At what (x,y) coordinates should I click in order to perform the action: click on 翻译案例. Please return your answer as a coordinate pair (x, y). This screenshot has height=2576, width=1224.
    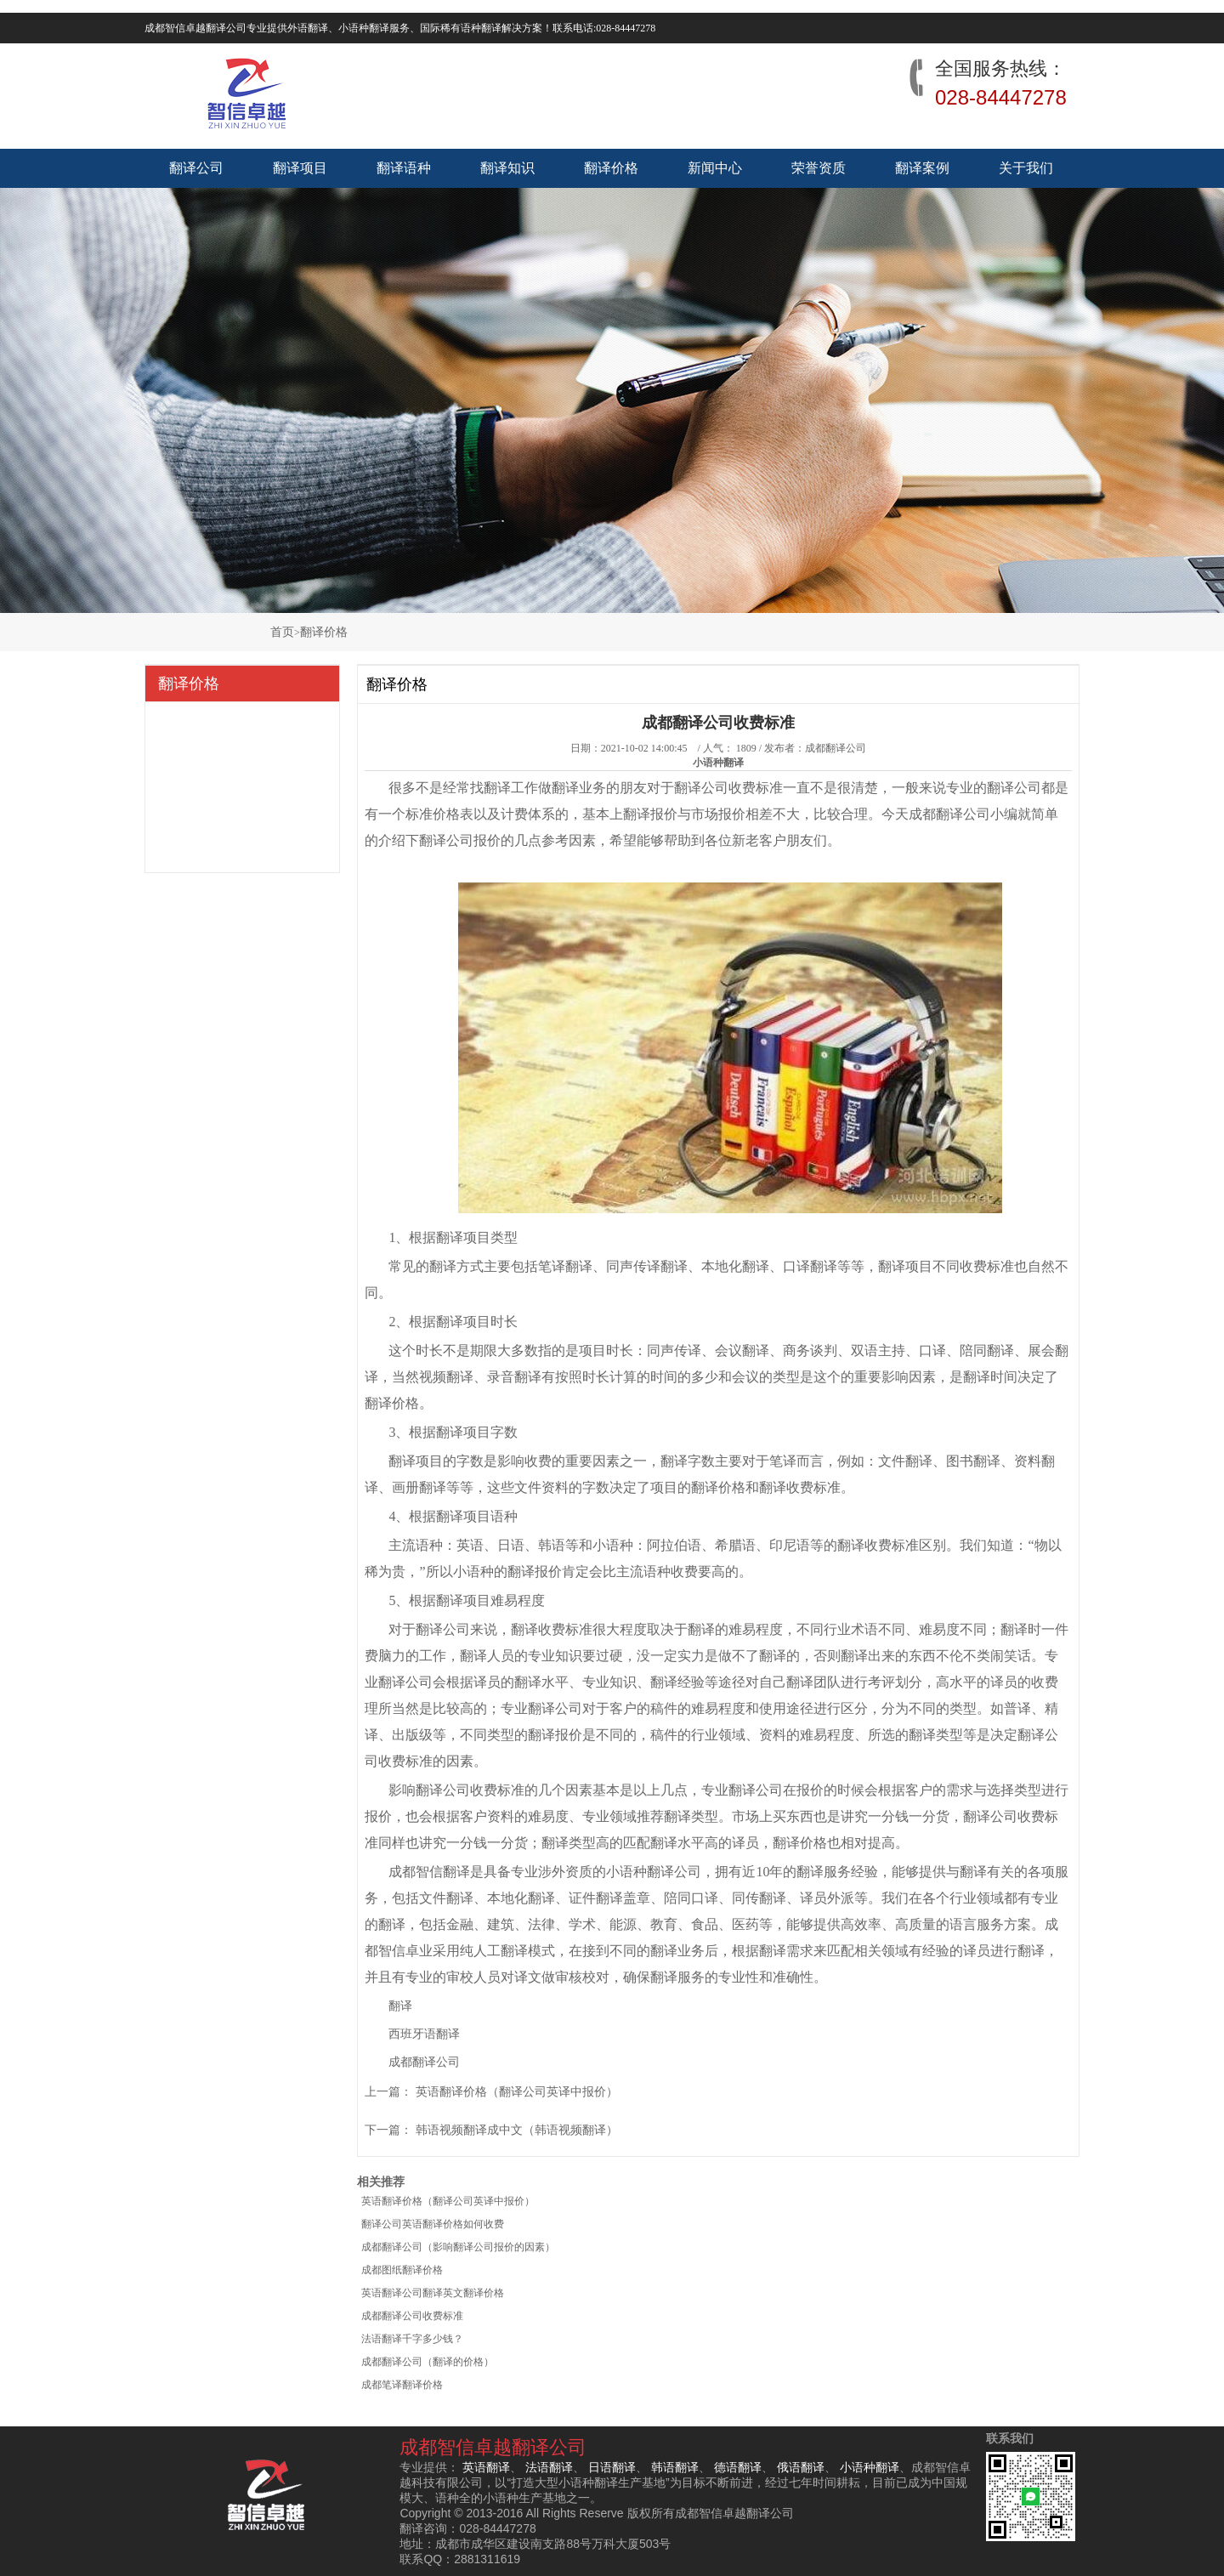
    Looking at the image, I should click on (922, 168).